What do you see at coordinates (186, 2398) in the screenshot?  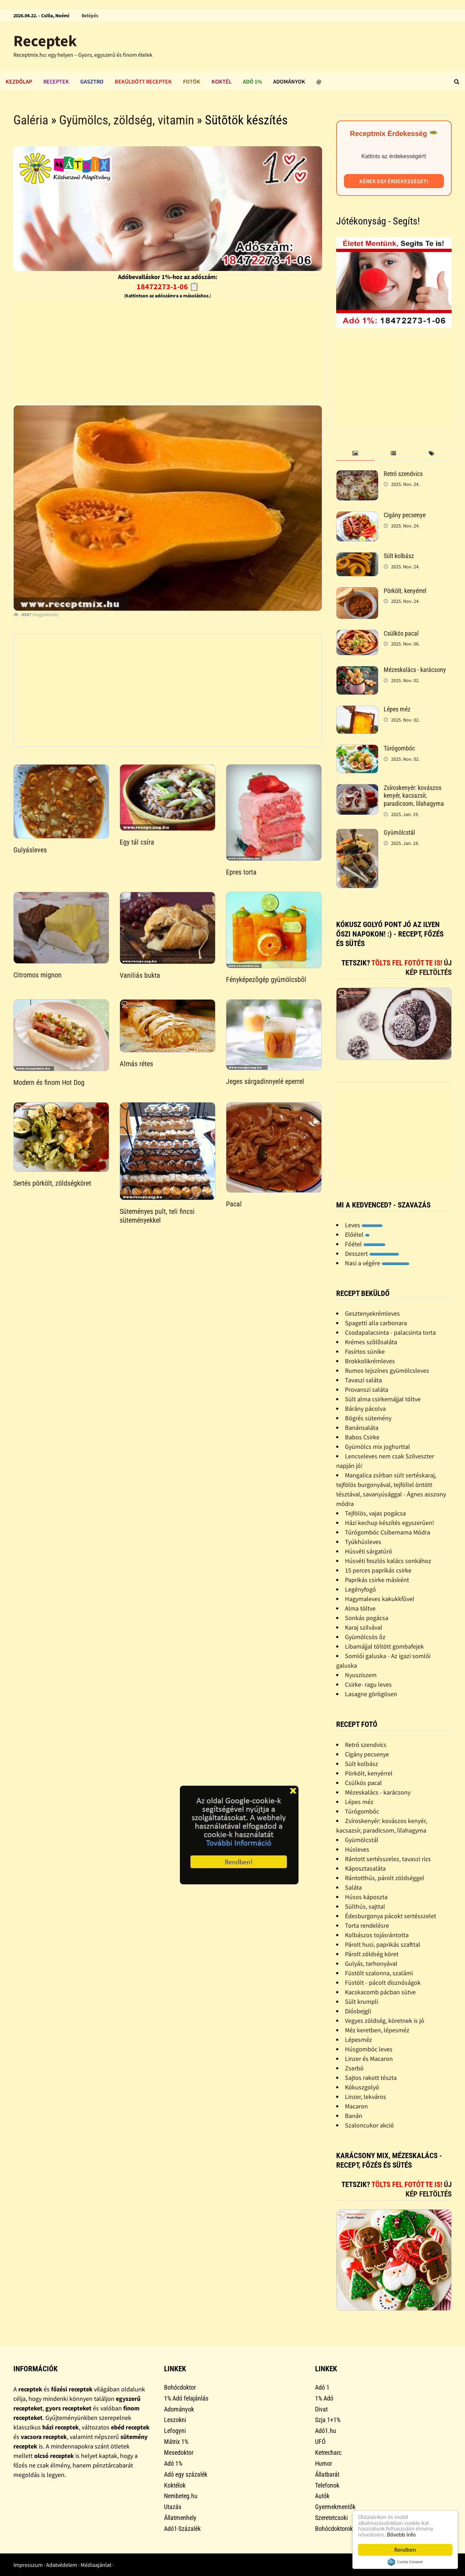 I see `1% Adó felajánlás` at bounding box center [186, 2398].